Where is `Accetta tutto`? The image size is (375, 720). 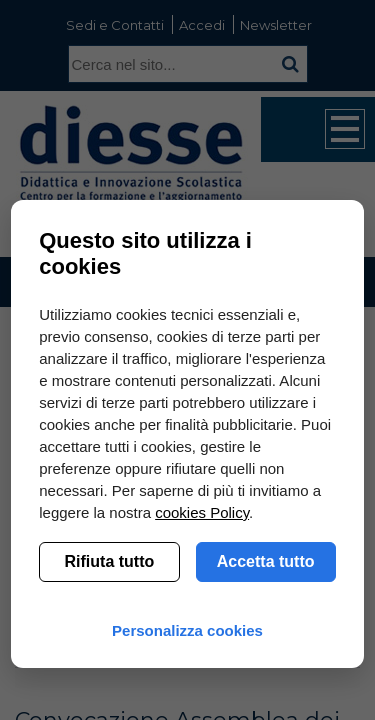
Accetta tutto is located at coordinates (266, 561).